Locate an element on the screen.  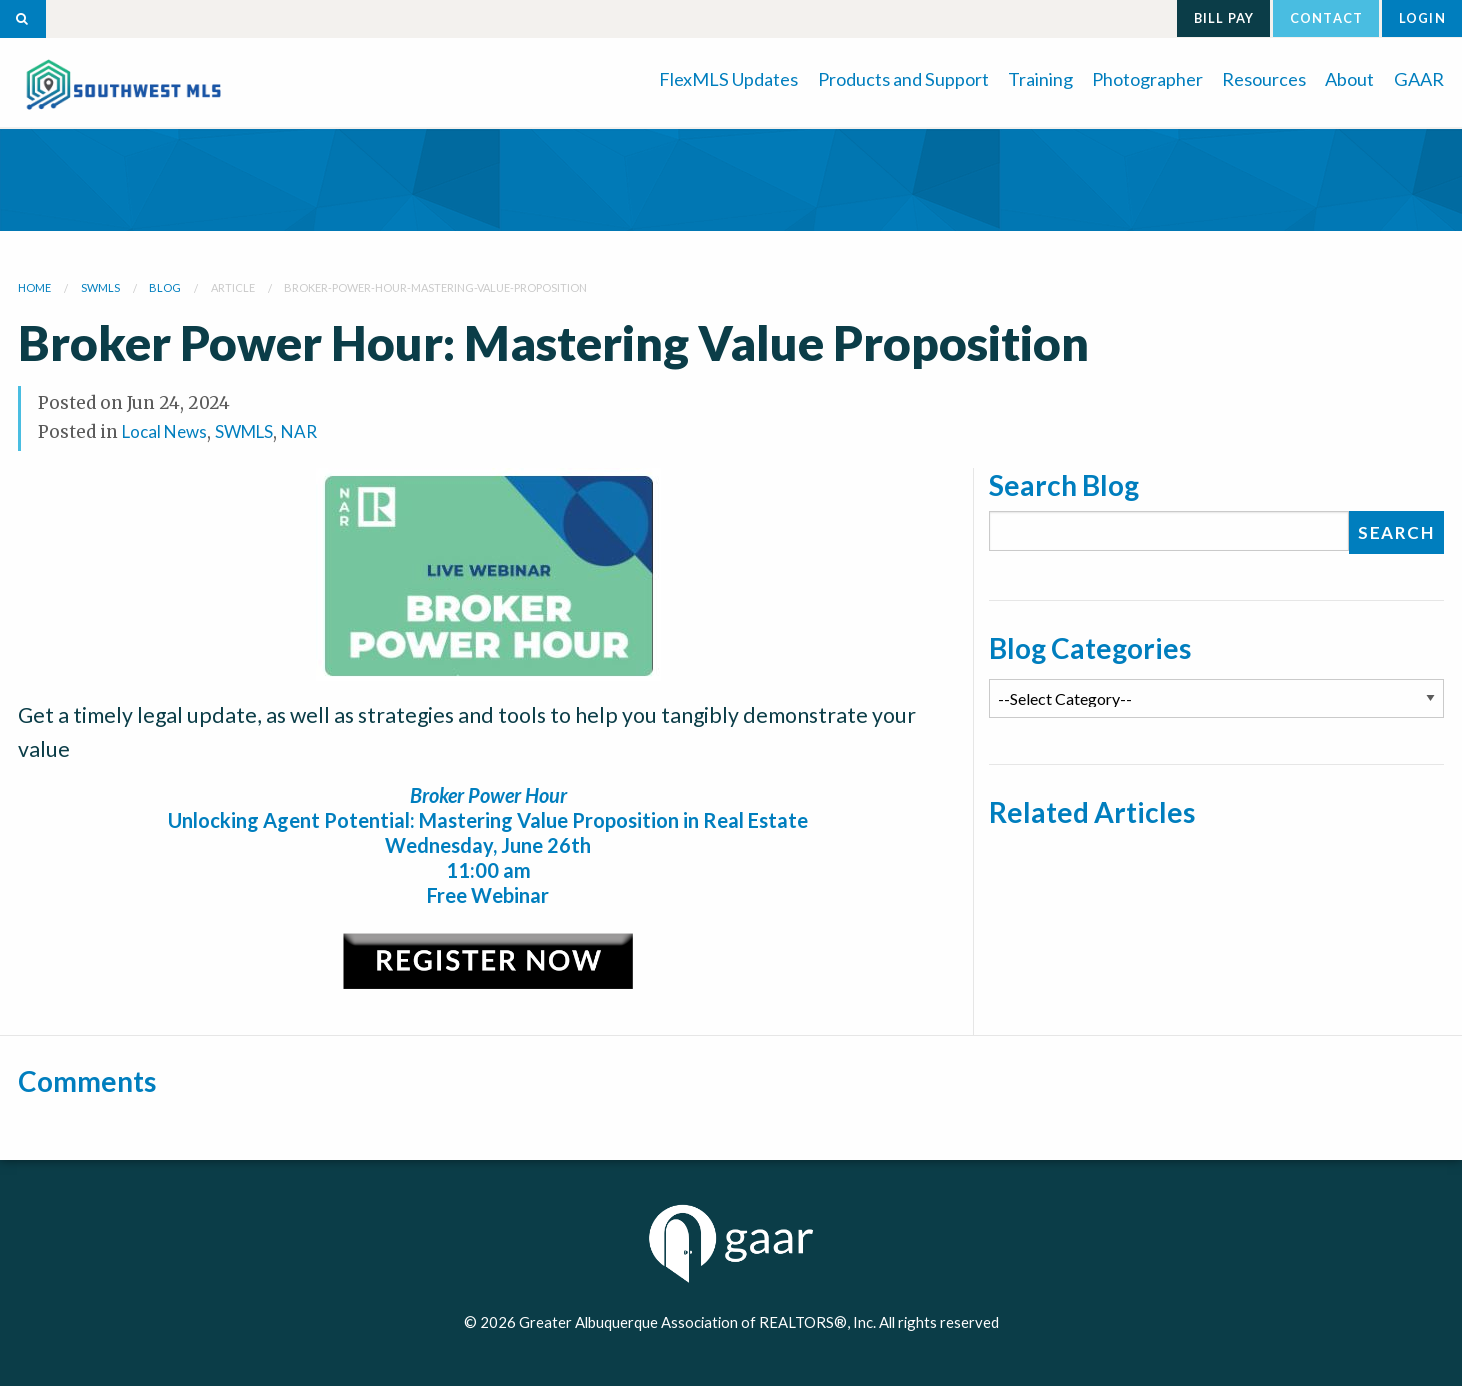
broker-power-hour-mastering-value-proposition is located at coordinates (435, 287).